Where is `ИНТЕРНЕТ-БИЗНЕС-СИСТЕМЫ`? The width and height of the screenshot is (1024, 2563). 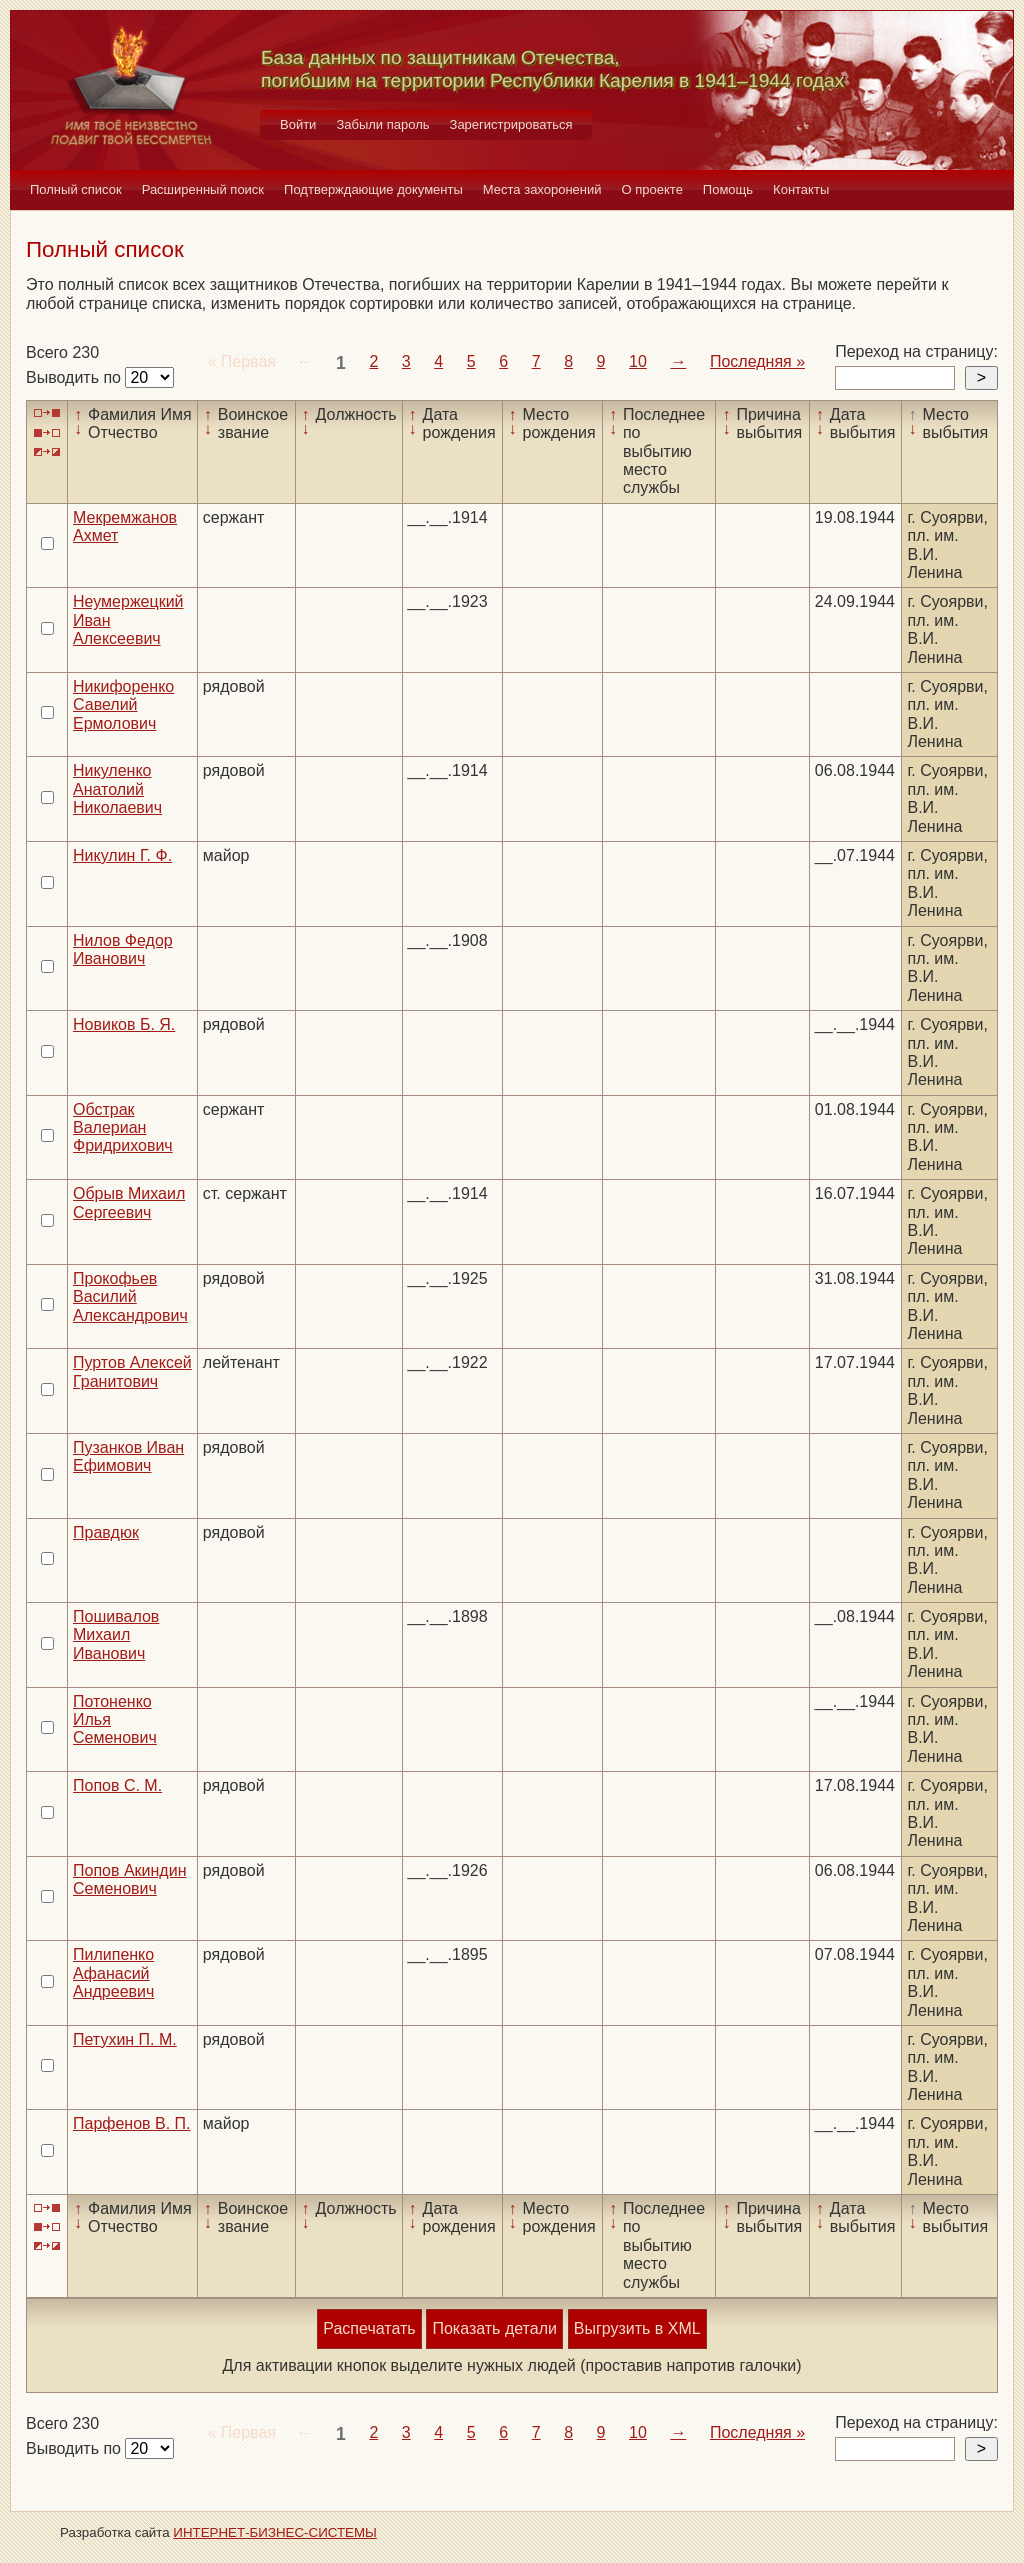
ИНТЕРНЕТ-БИЗНЕС-СИСТЕМЫ is located at coordinates (275, 2532).